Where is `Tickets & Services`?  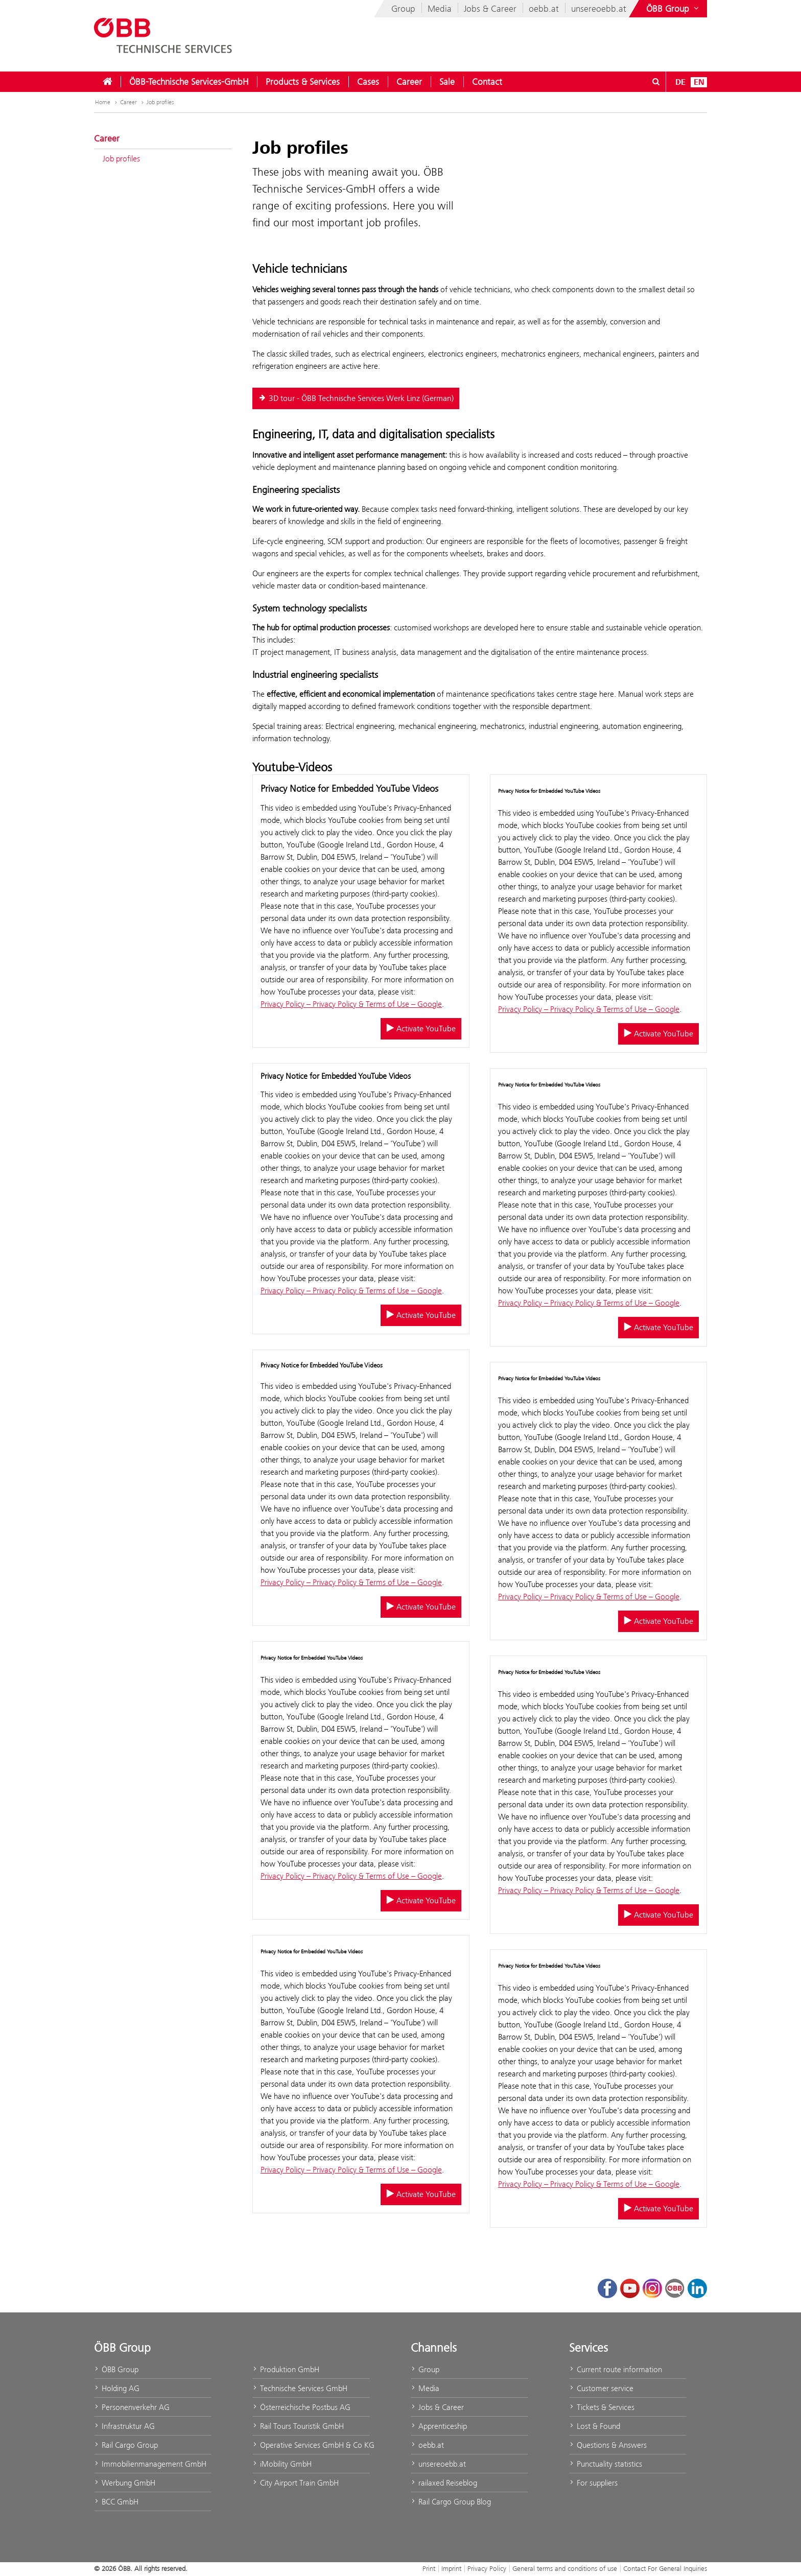 Tickets & Services is located at coordinates (601, 2407).